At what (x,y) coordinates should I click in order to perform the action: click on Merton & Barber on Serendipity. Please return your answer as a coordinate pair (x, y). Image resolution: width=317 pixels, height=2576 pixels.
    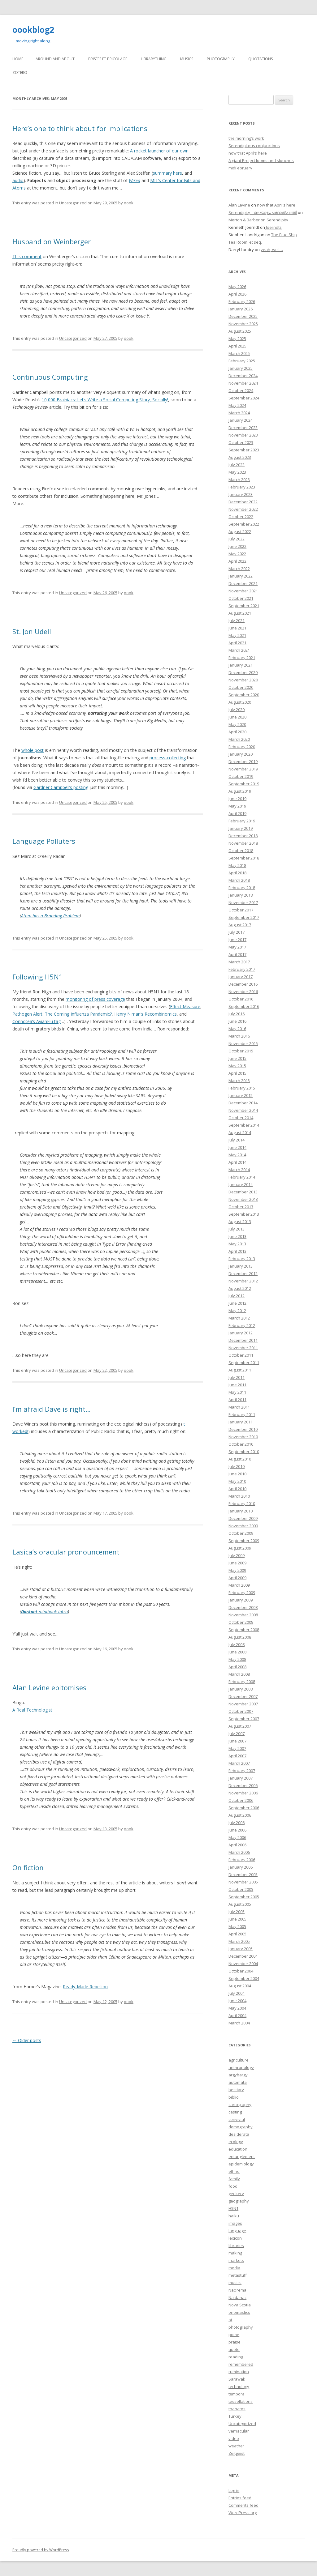
    Looking at the image, I should click on (258, 220).